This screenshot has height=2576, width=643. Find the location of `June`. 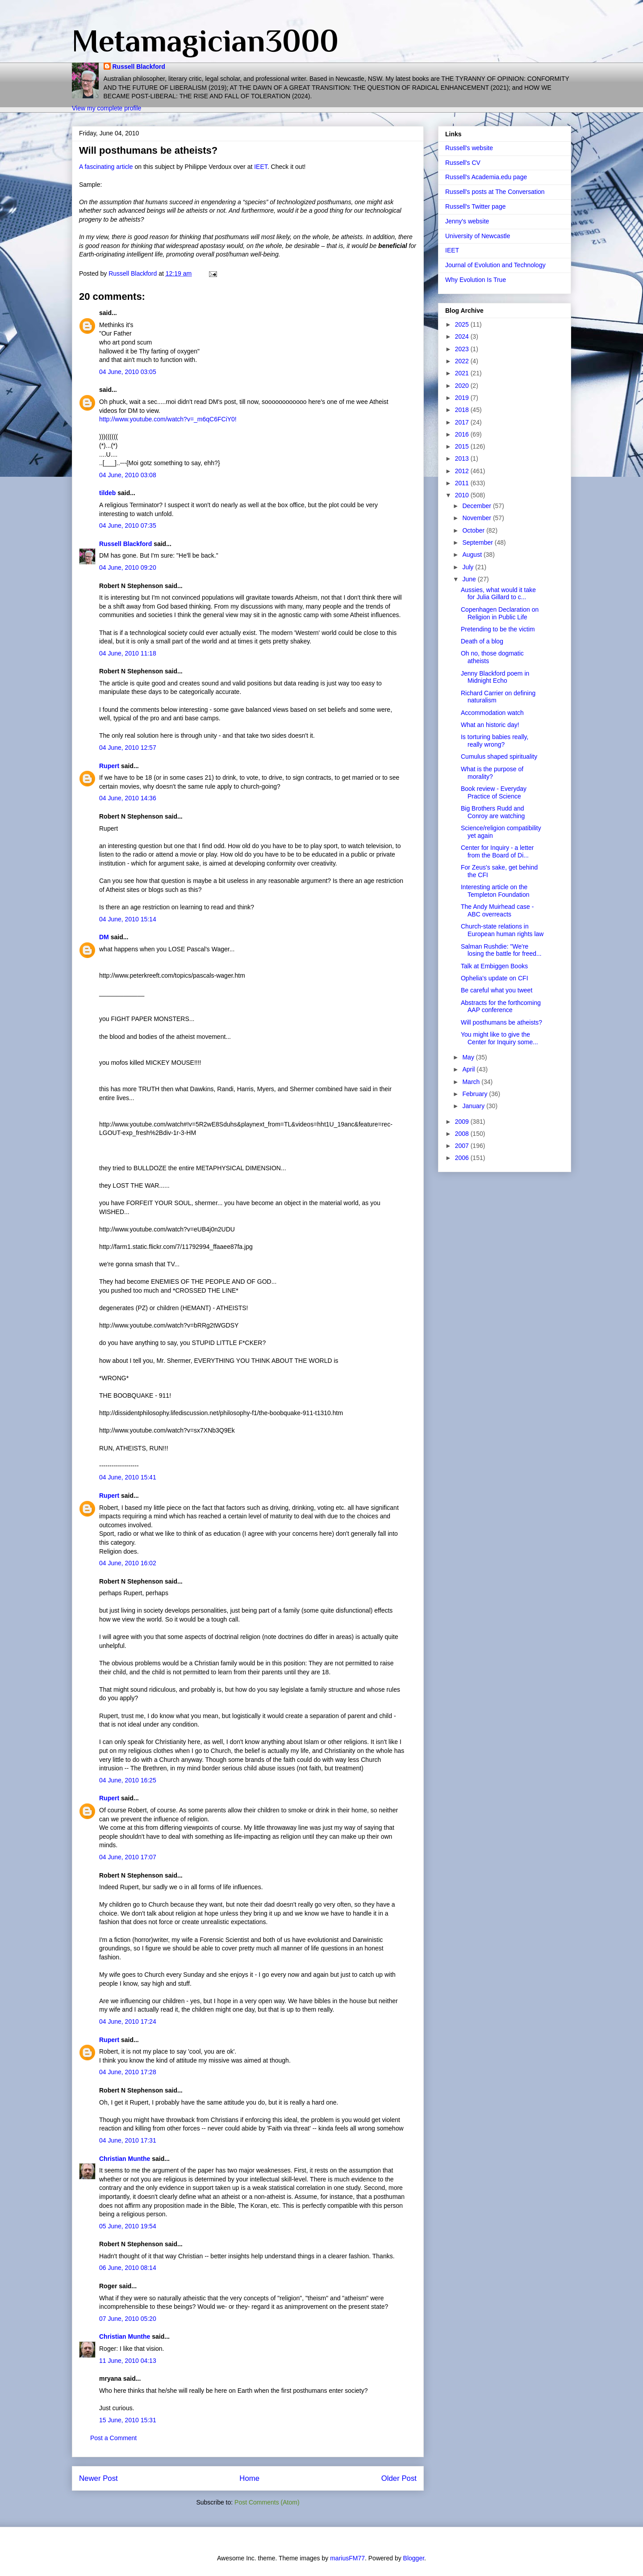

June is located at coordinates (469, 579).